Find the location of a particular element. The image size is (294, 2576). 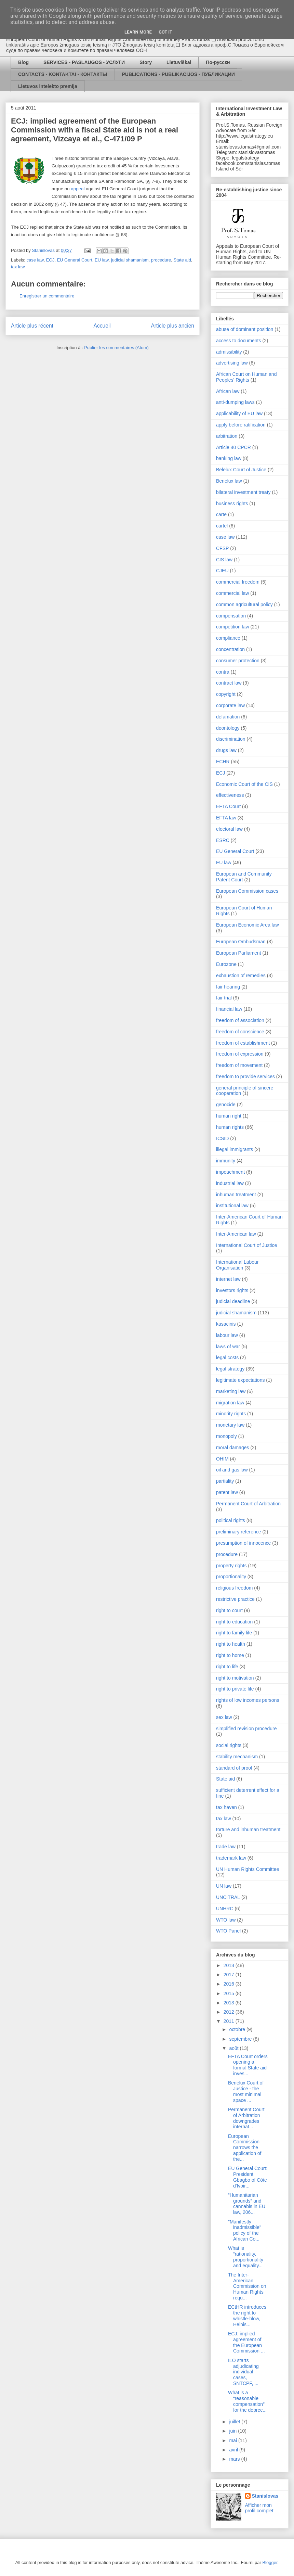

exhaustion of remedies is located at coordinates (241, 975).